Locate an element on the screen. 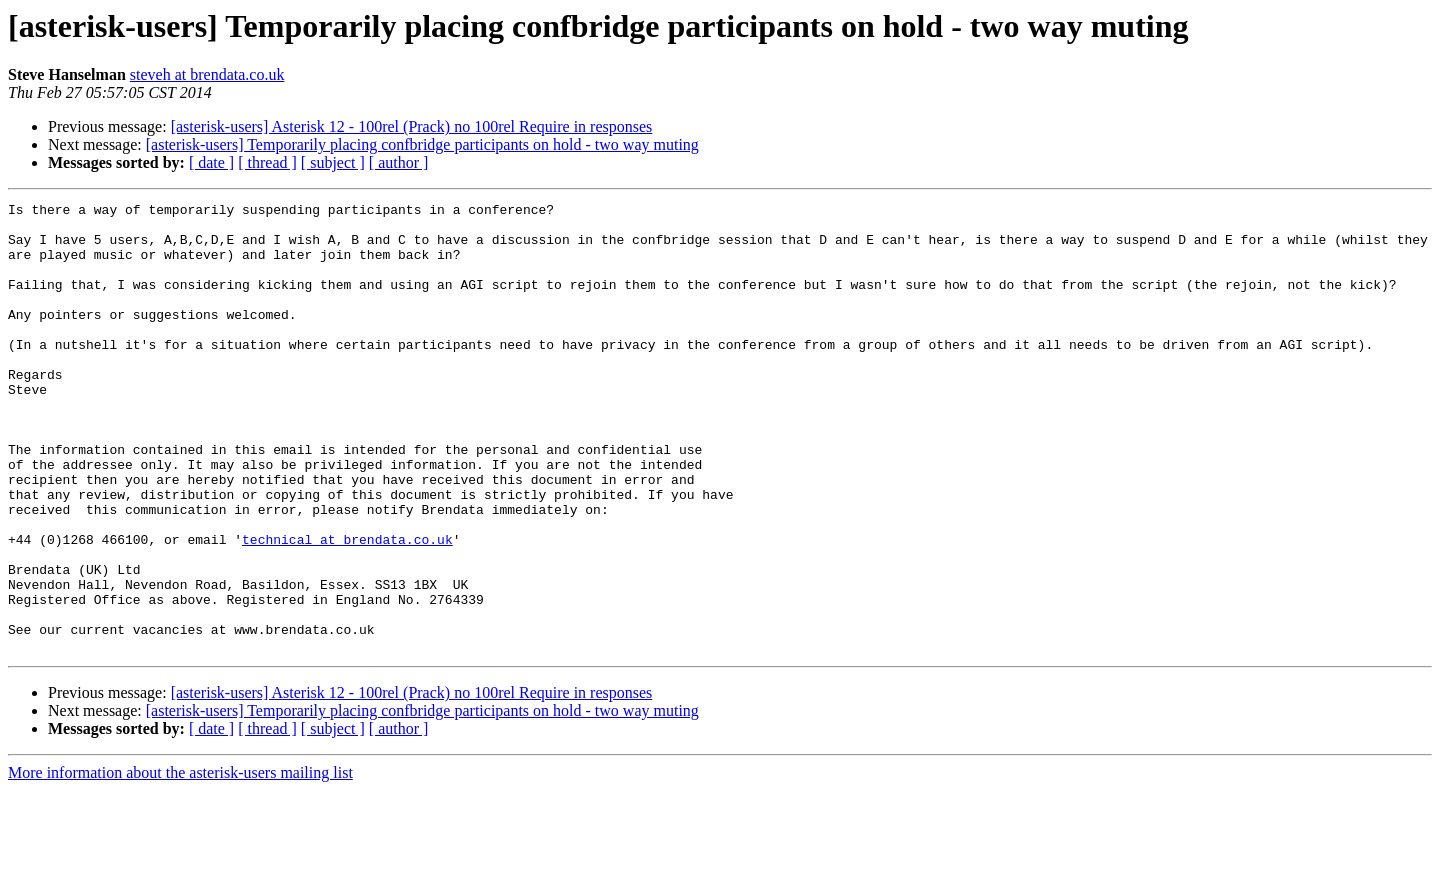 This screenshot has width=1440, height=880. [ thread ] is located at coordinates (267, 162).